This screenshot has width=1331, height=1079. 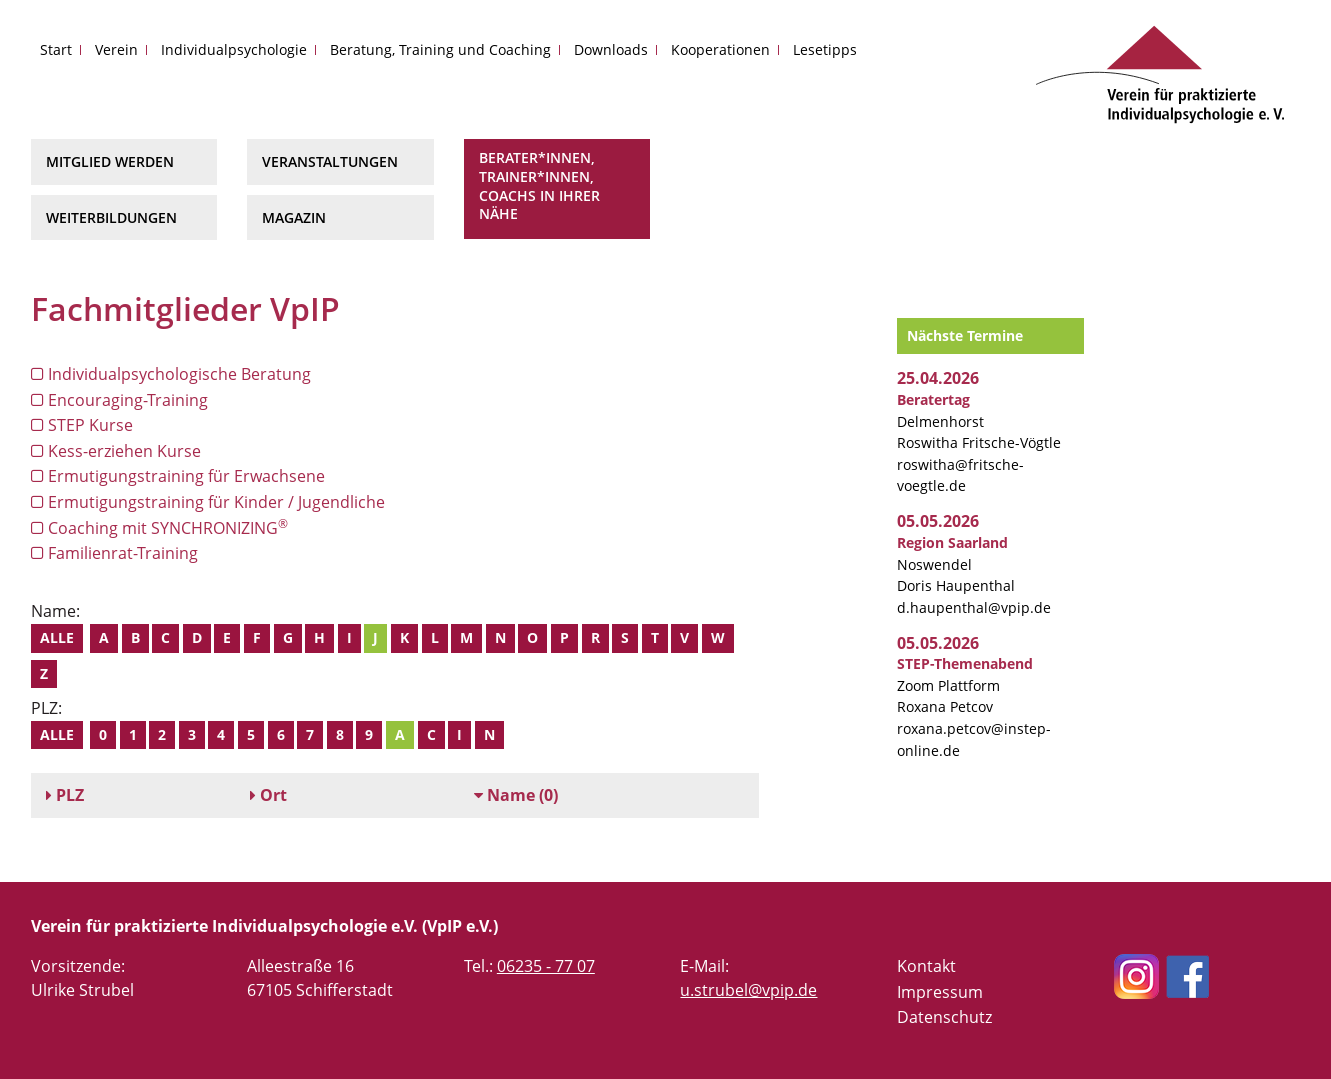 I want to click on Individualpsychologische Beratung, so click(x=171, y=374).